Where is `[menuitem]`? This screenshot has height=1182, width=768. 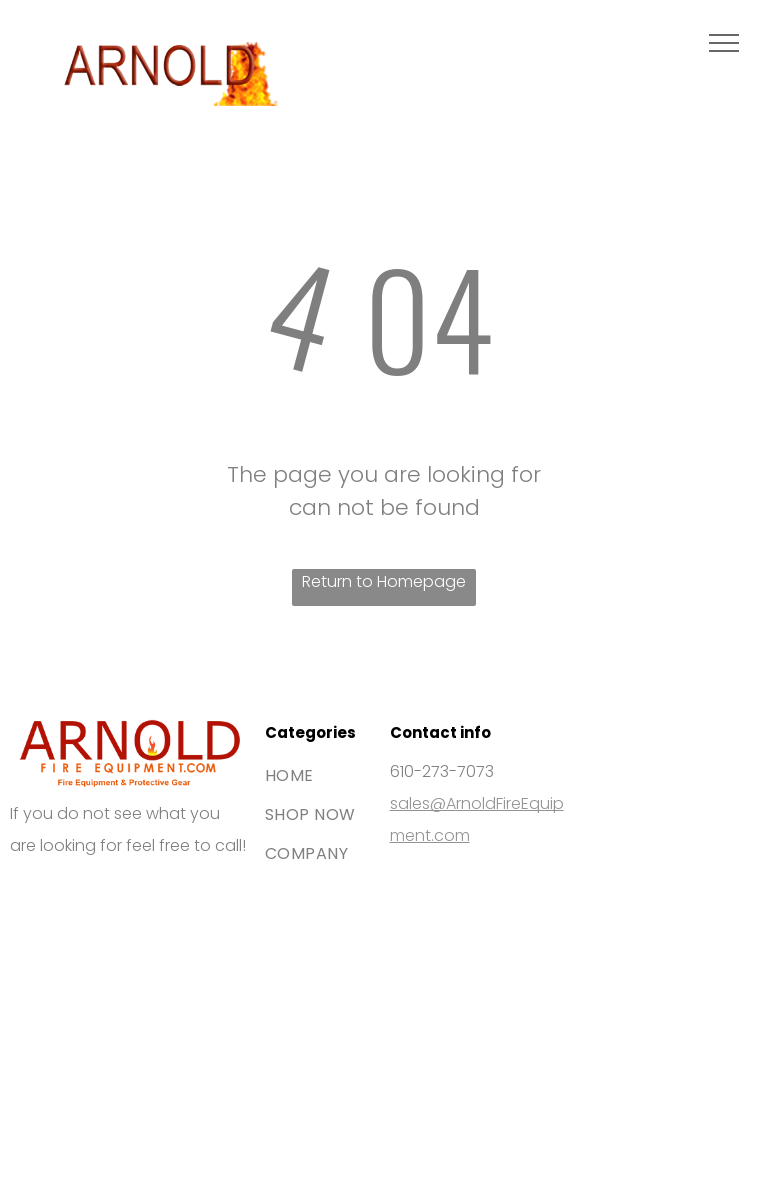 [menuitem] is located at coordinates (337, 775).